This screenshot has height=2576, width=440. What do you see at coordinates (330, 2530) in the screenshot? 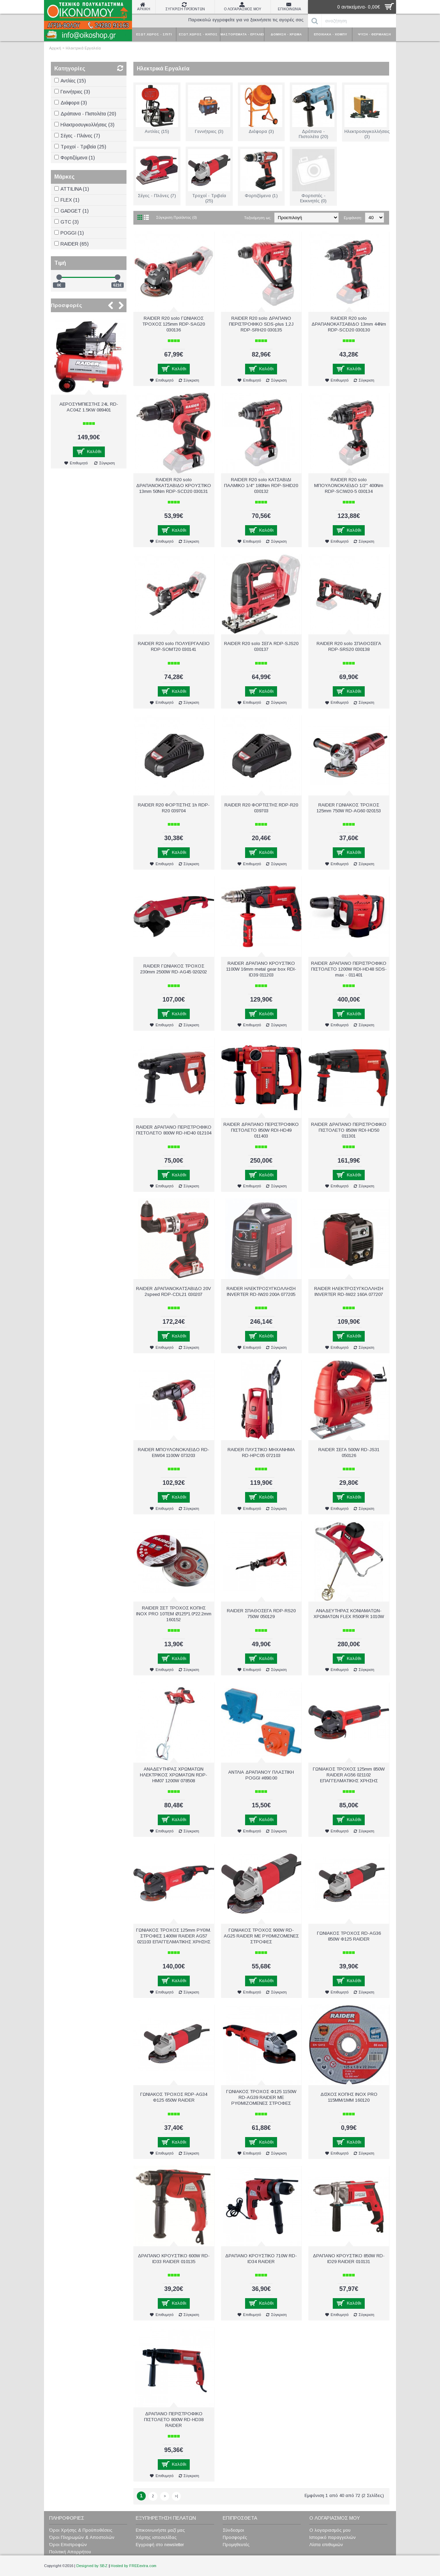
I see `Ο λογαριασμός μου` at bounding box center [330, 2530].